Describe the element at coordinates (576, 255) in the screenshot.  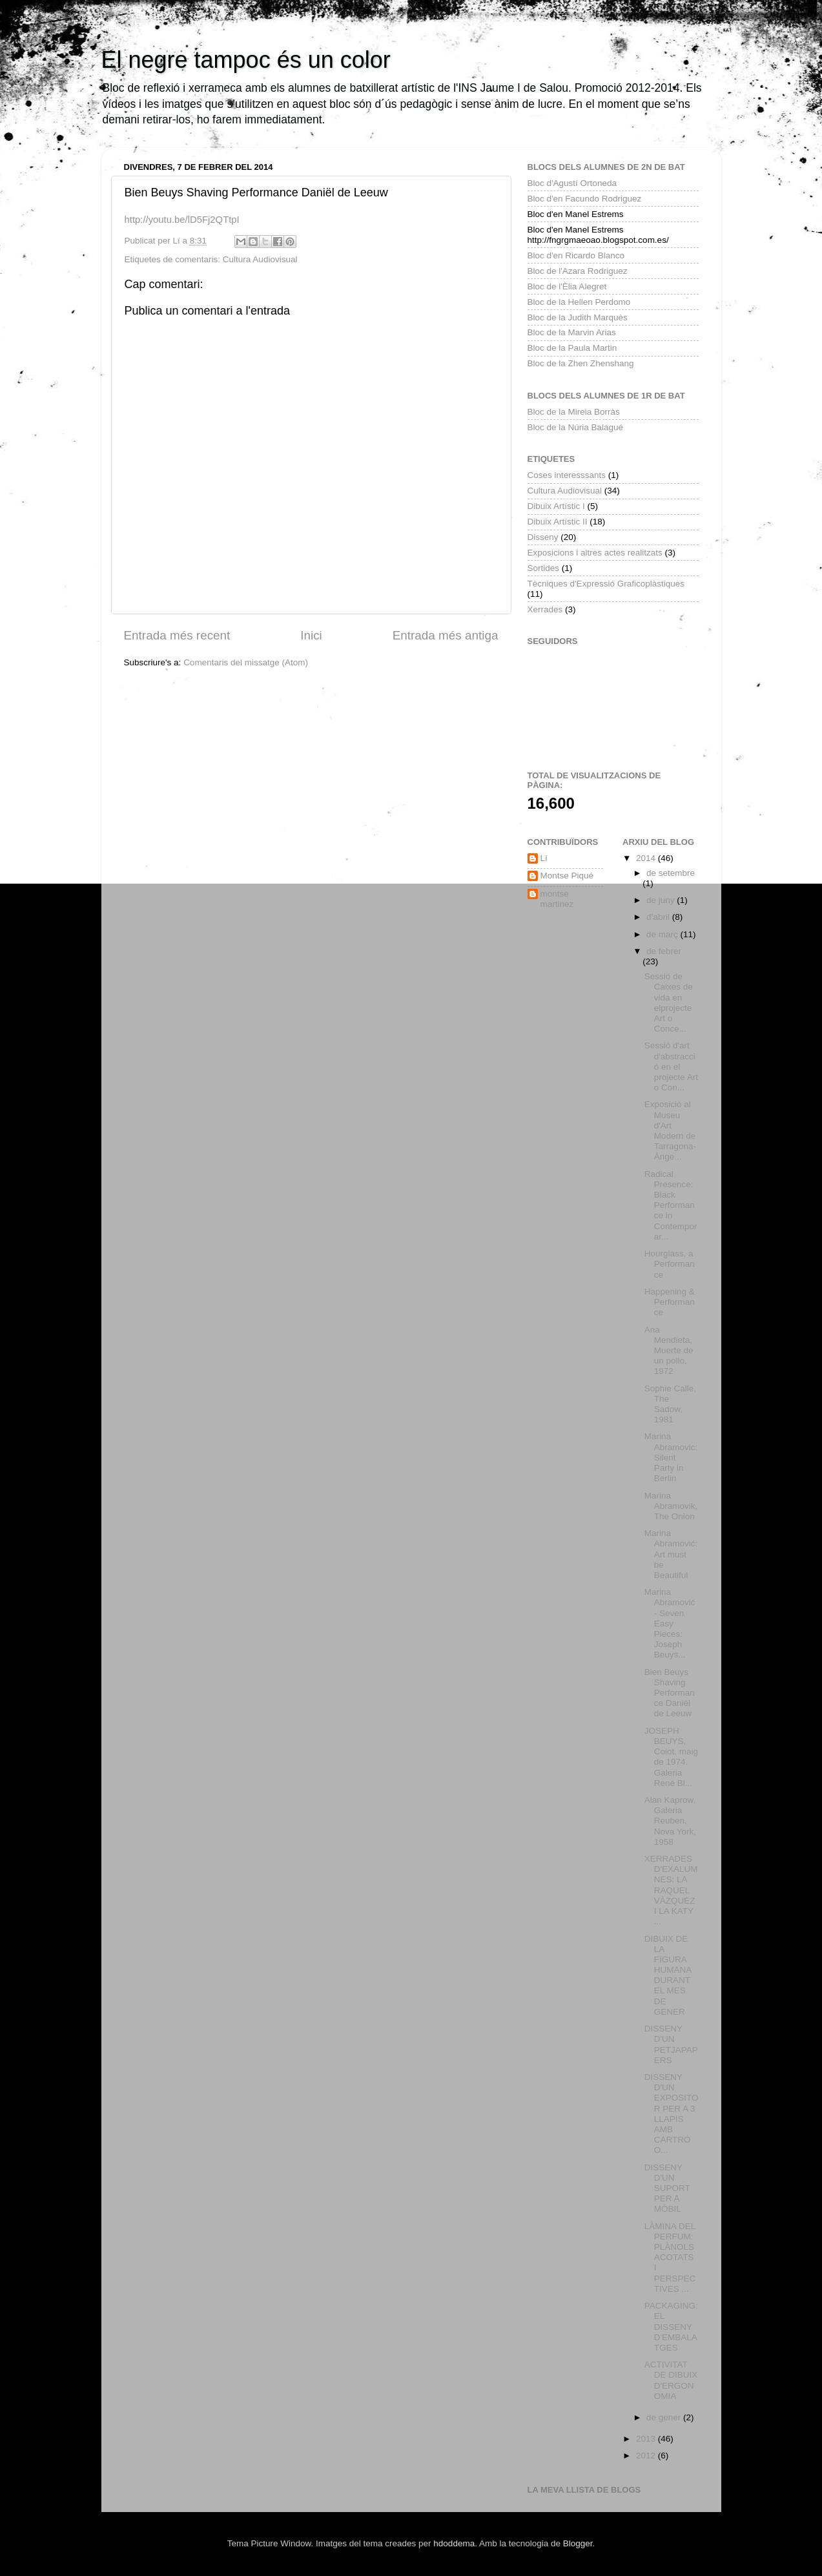
I see `Bloc d'en Ricardo Blanco` at that location.